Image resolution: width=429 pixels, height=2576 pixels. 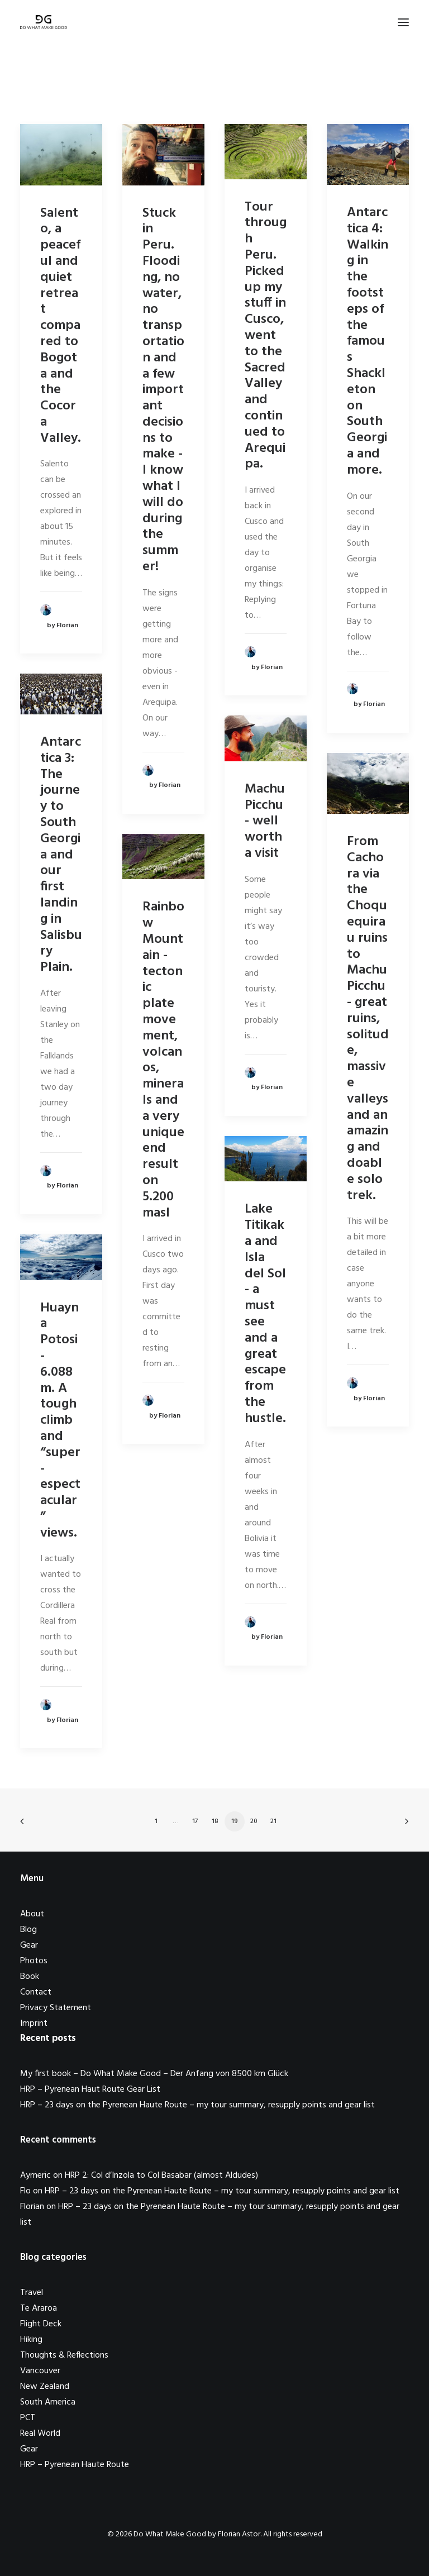 What do you see at coordinates (197, 2105) in the screenshot?
I see `HRP – 23 days on the Pyrenean Haute Route – my tour summary, resupply points and gear list` at bounding box center [197, 2105].